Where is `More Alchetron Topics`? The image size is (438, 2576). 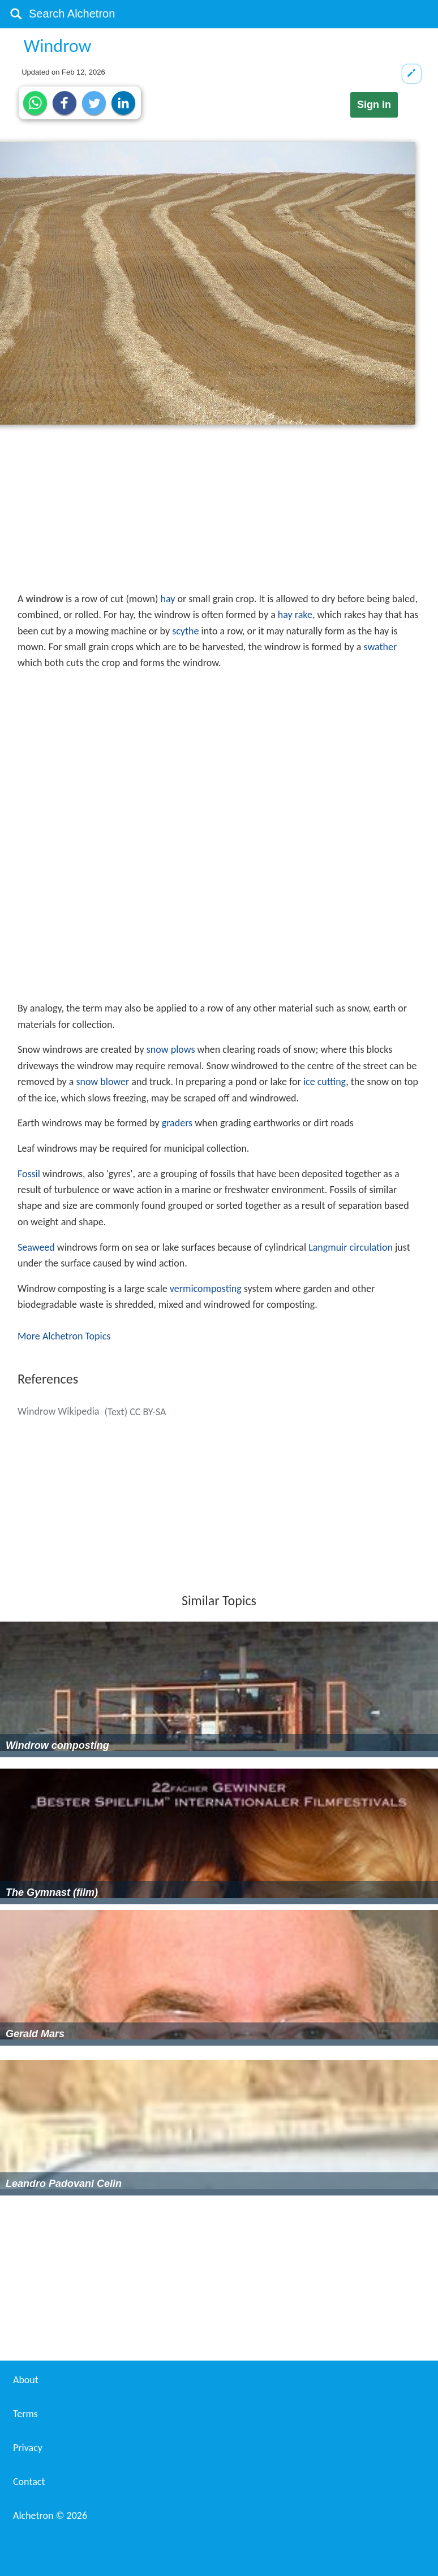 More Alchetron Topics is located at coordinates (64, 1336).